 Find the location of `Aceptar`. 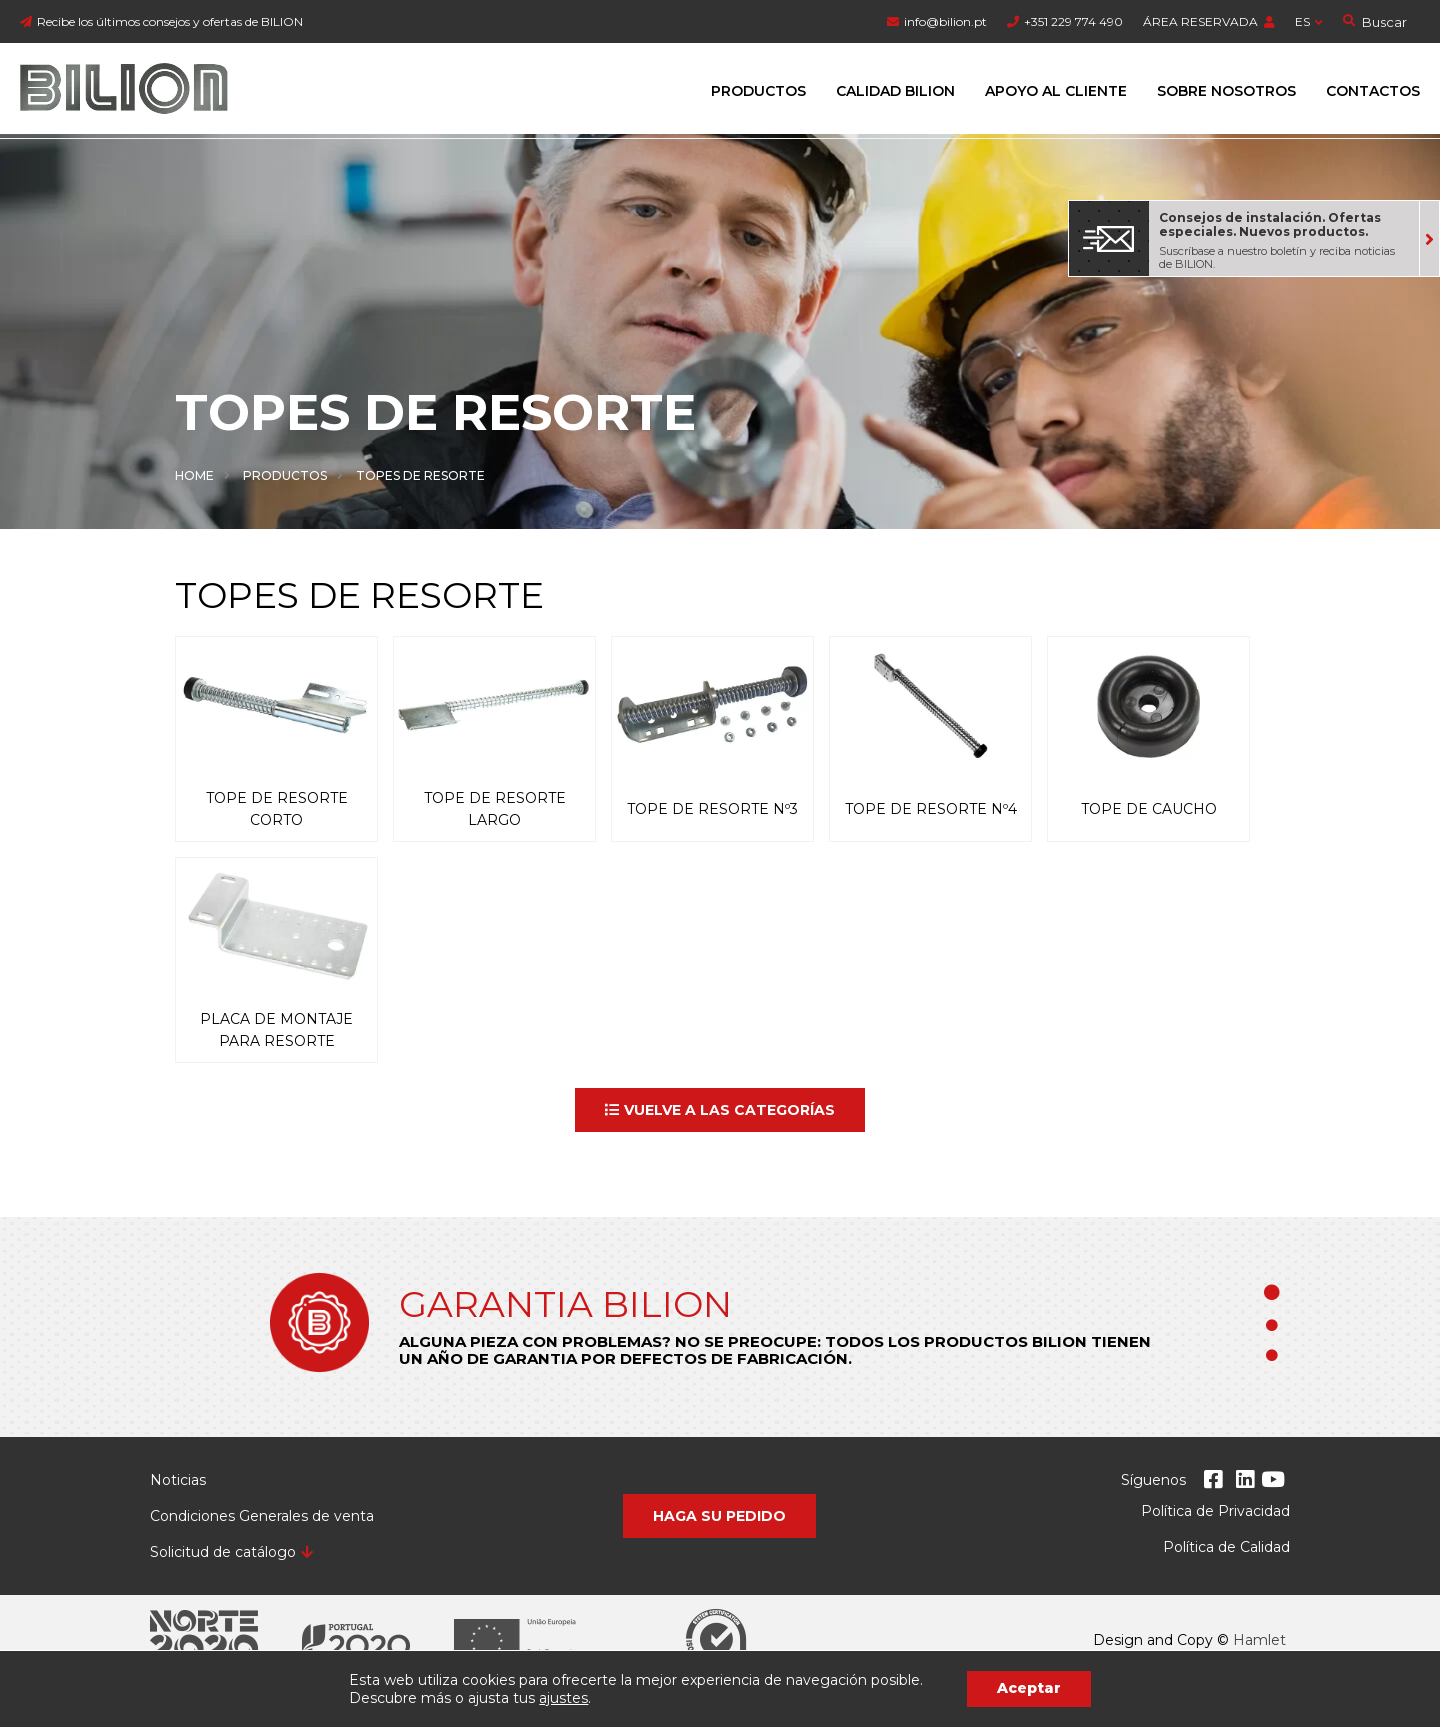

Aceptar is located at coordinates (1029, 1688).